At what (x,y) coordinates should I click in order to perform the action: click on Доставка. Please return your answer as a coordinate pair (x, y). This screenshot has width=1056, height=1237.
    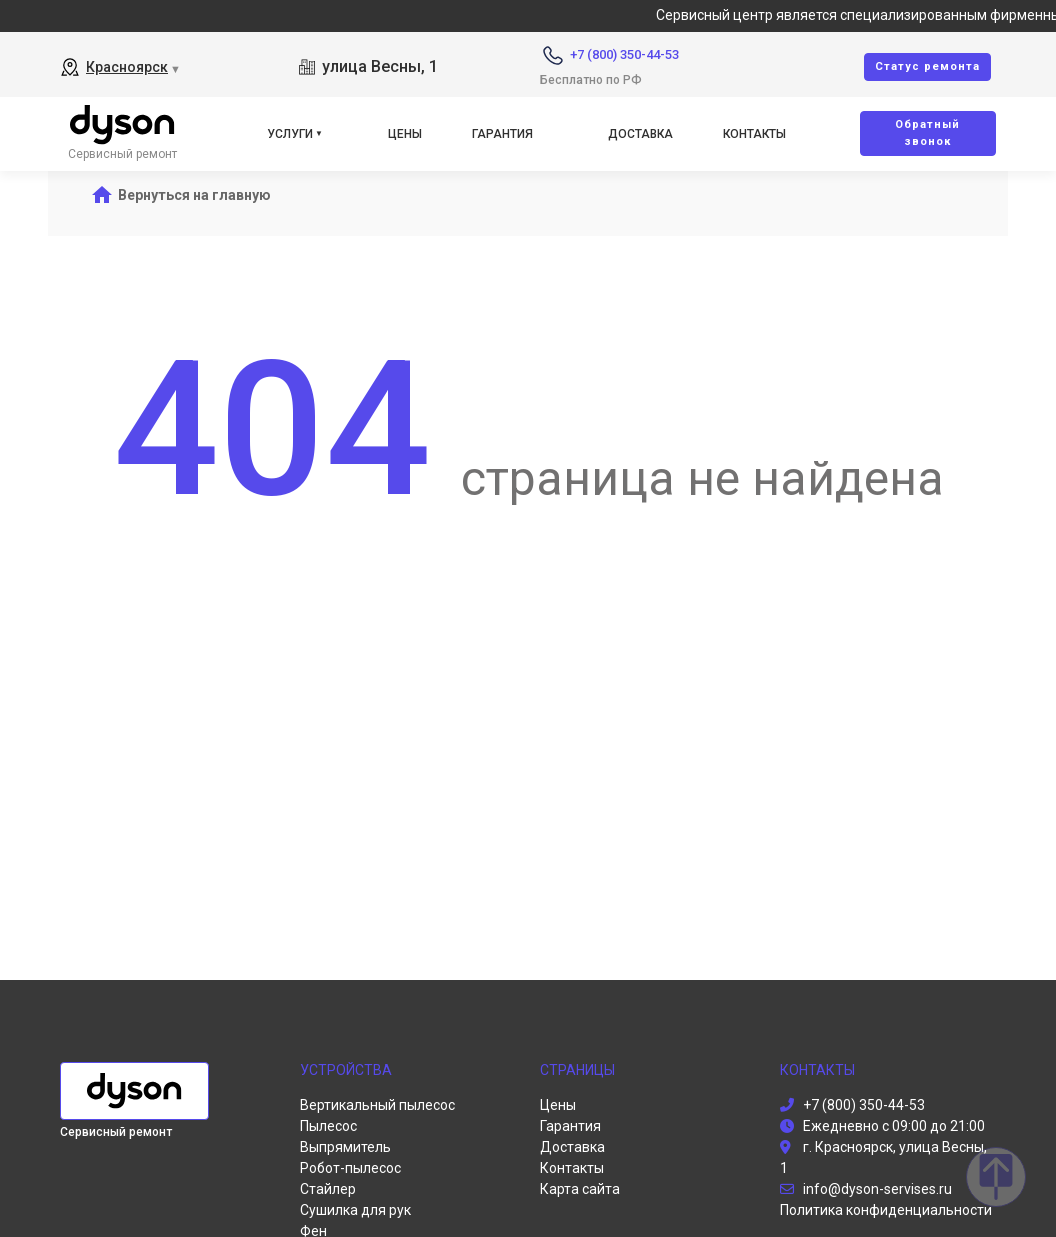
    Looking at the image, I should click on (640, 134).